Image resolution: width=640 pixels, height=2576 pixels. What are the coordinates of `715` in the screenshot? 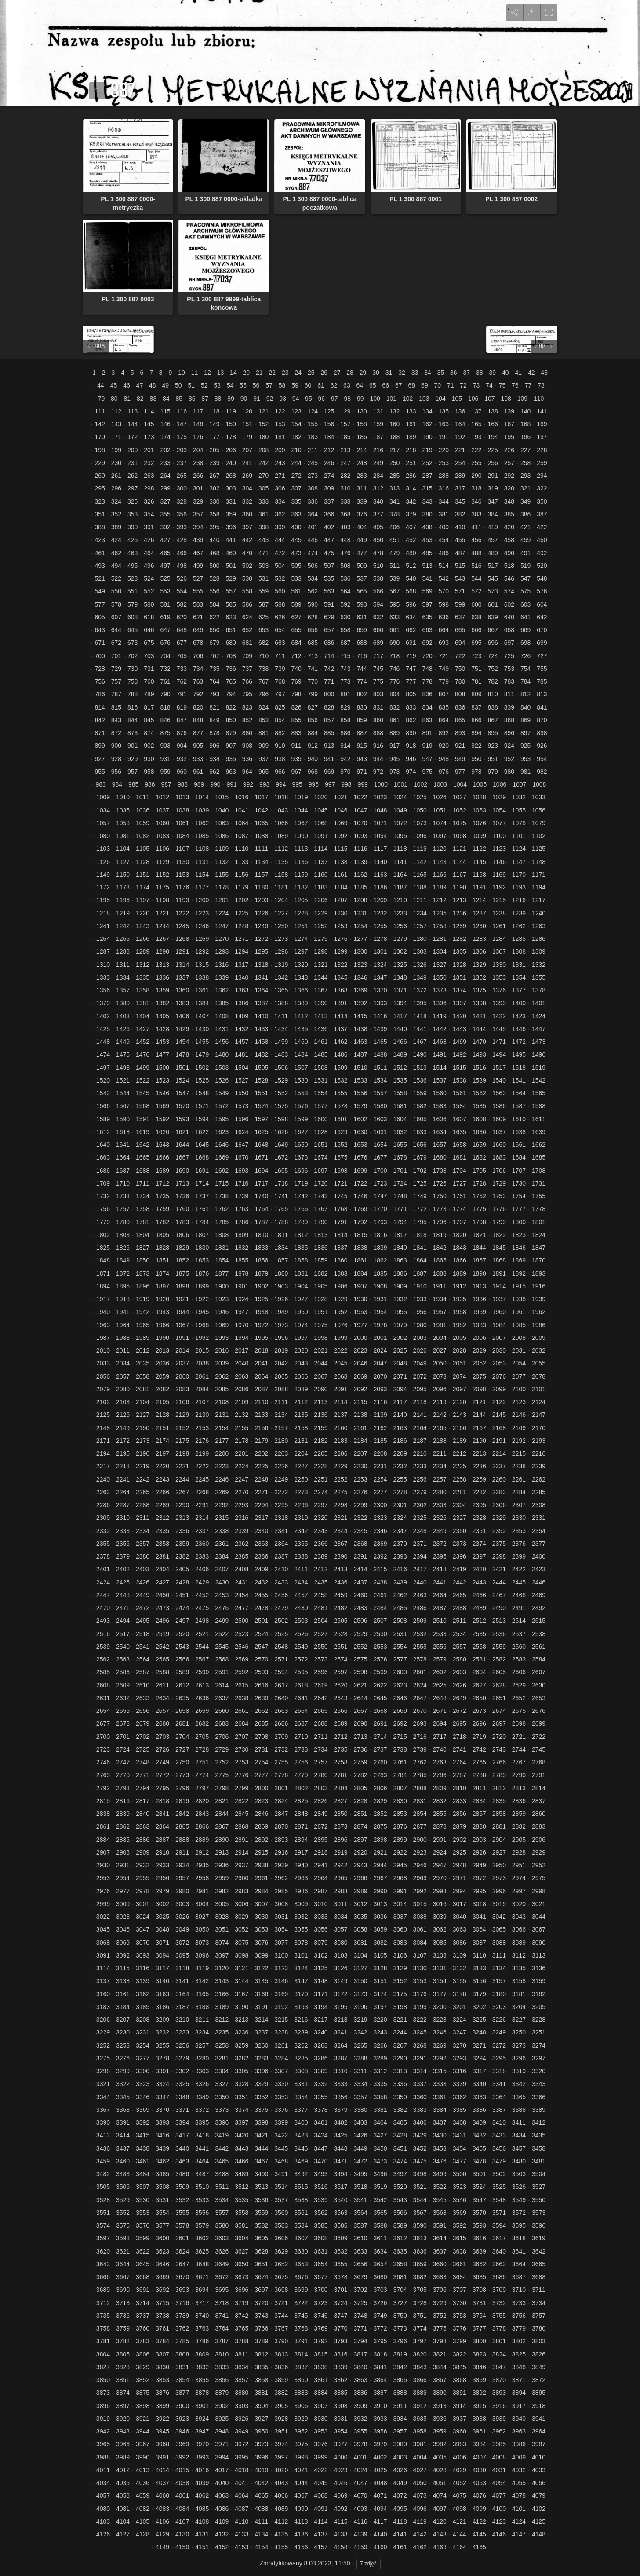 It's located at (345, 655).